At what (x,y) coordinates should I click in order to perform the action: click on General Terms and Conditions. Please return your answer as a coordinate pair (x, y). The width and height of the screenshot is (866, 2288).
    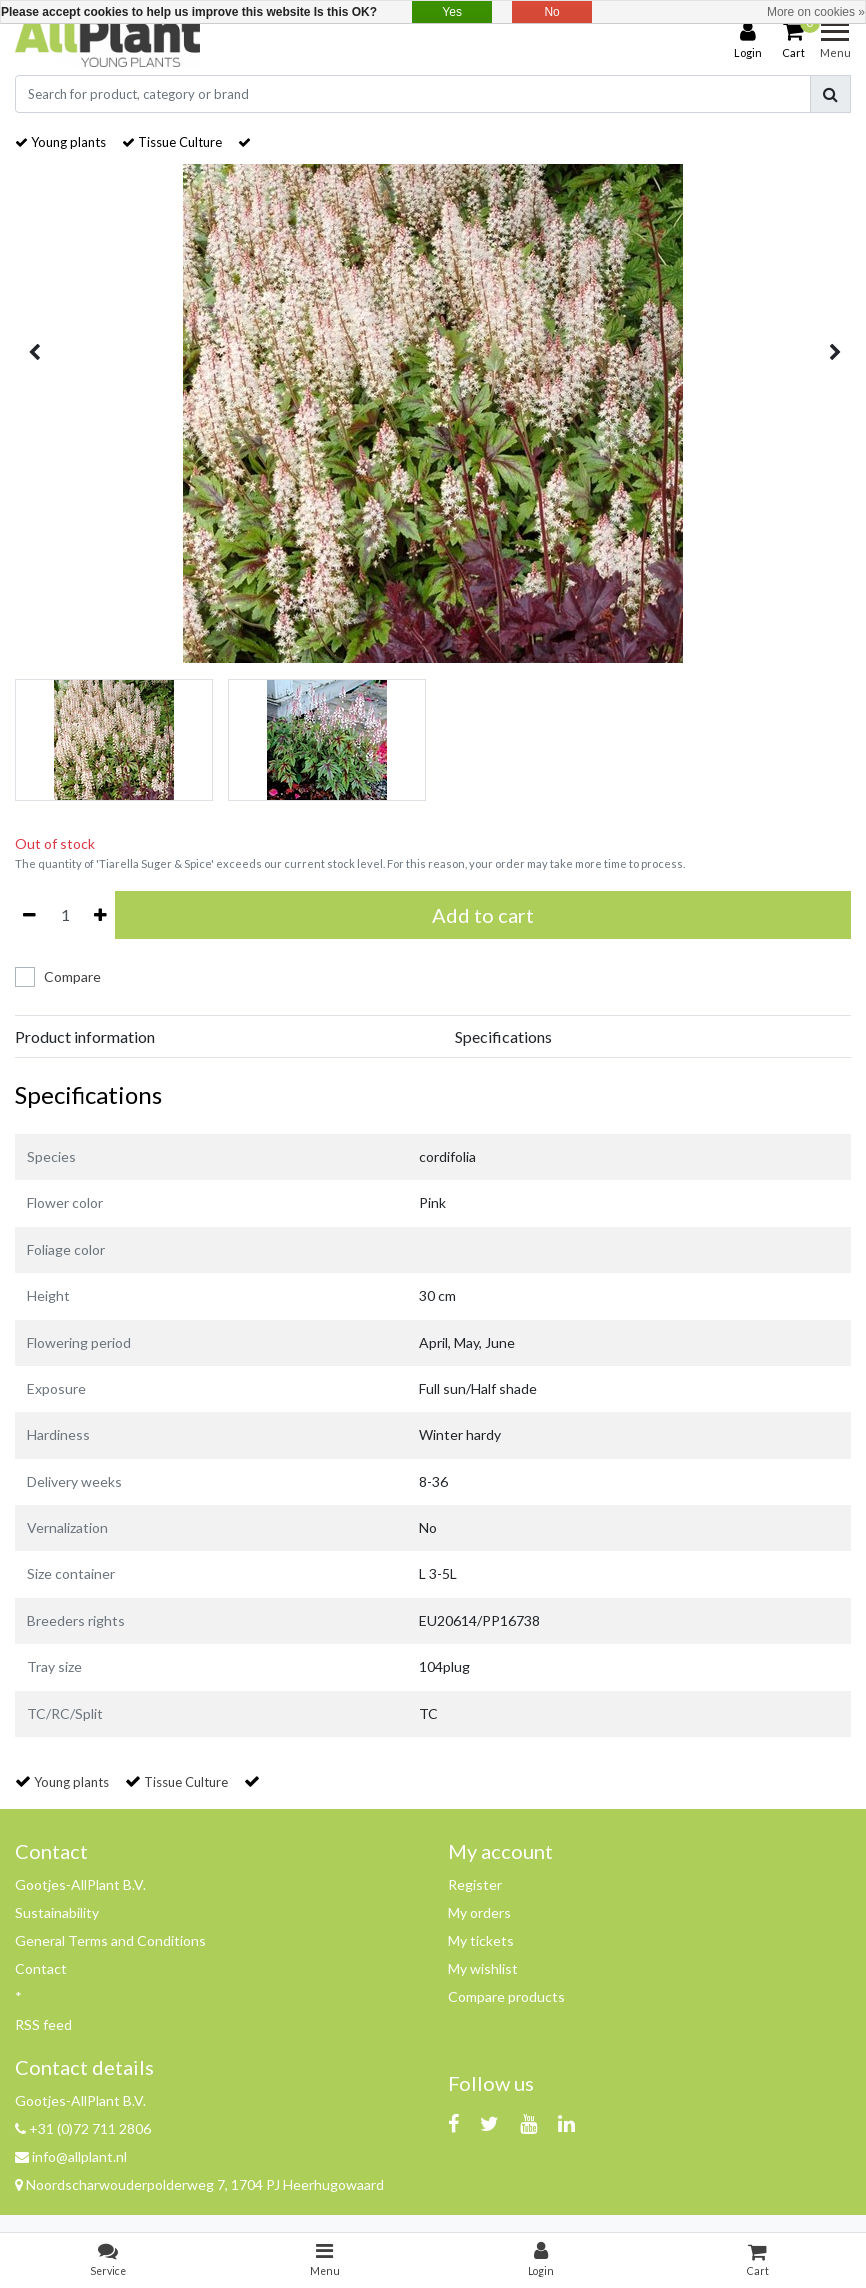
    Looking at the image, I should click on (110, 1940).